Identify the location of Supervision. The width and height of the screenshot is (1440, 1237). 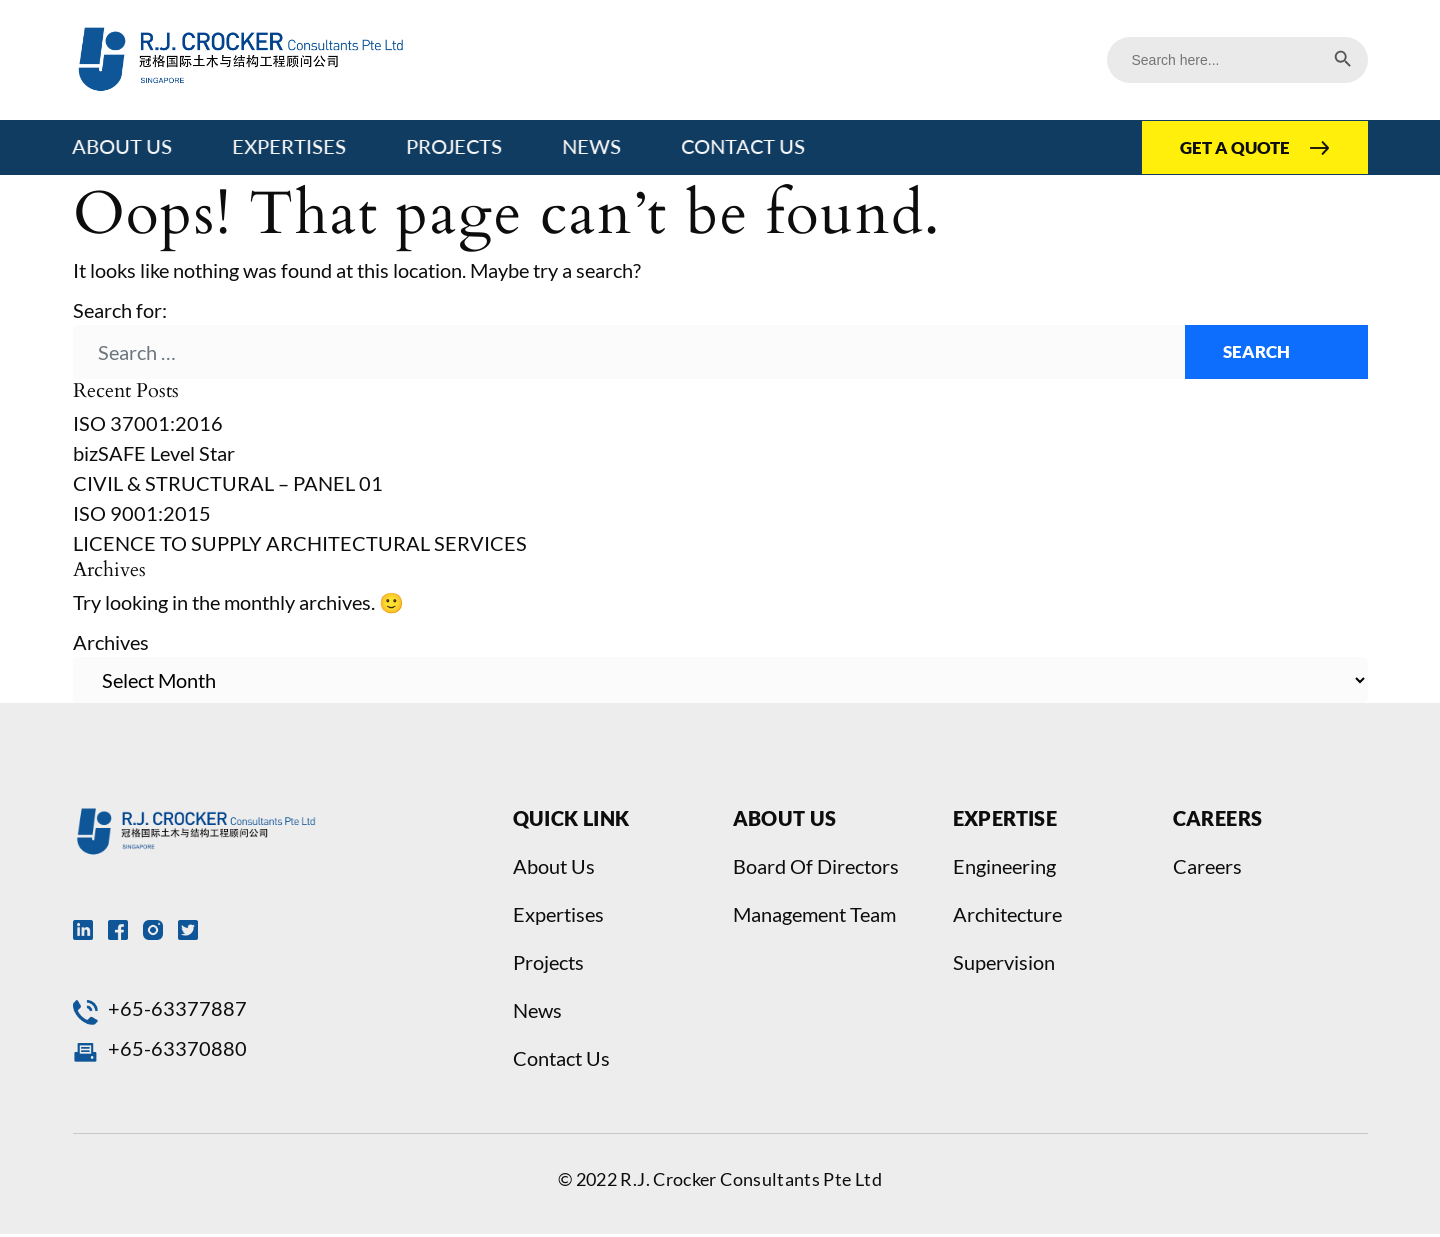
(1004, 965).